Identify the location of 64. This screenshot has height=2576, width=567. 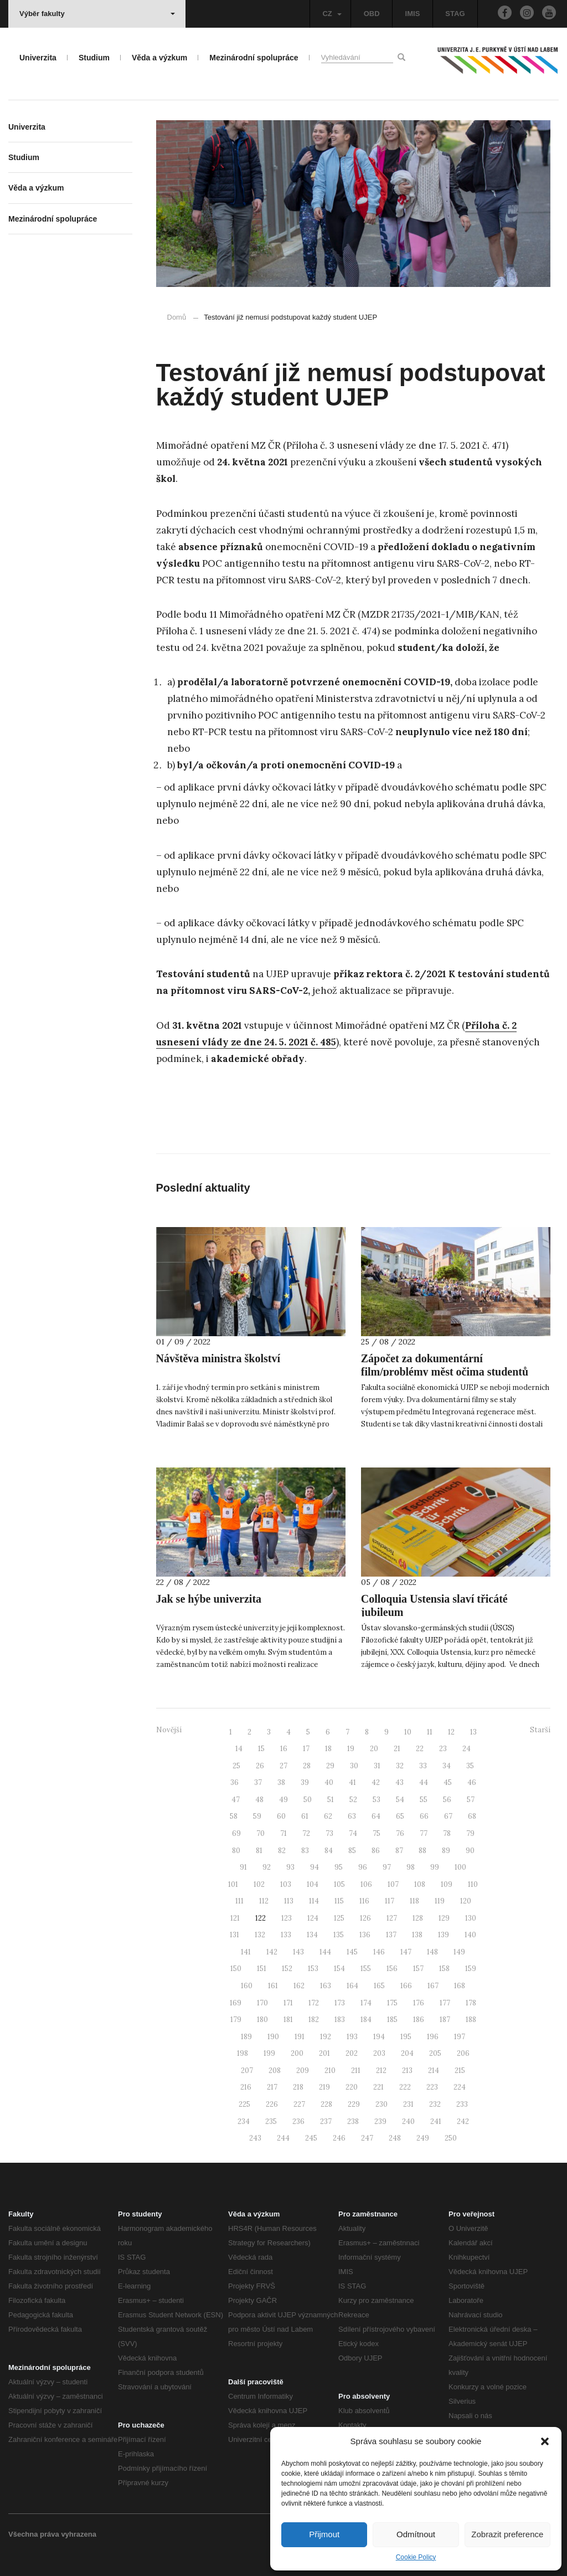
(376, 1816).